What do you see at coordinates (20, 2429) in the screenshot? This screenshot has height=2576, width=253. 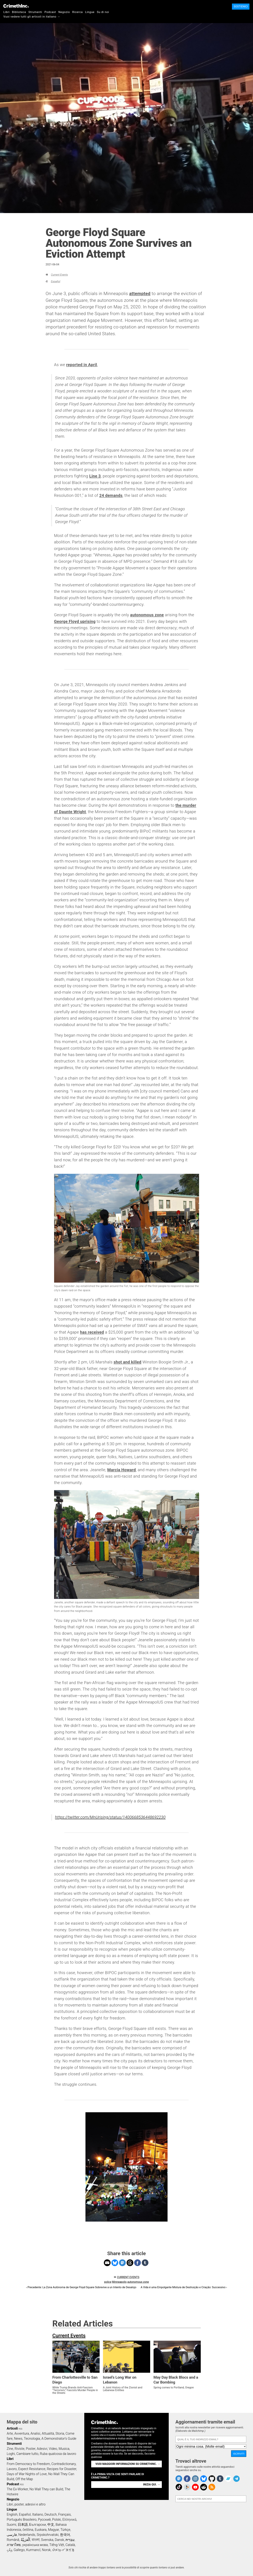 I see `RSS` at bounding box center [20, 2429].